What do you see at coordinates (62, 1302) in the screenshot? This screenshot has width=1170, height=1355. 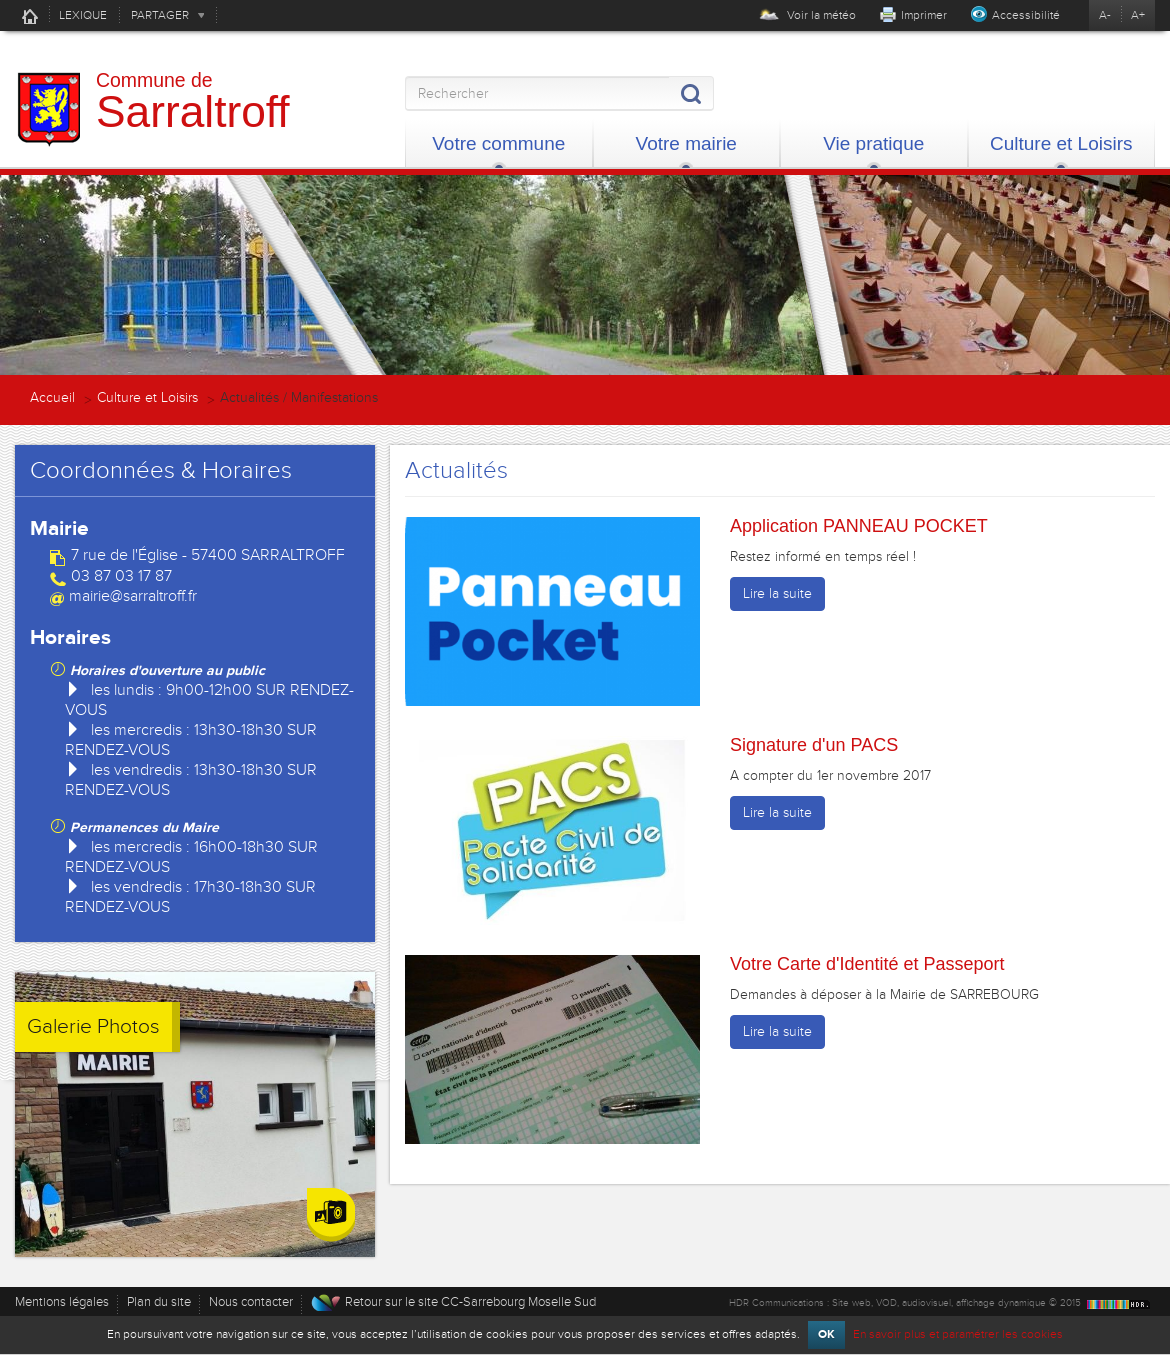 I see `Mentions légales` at bounding box center [62, 1302].